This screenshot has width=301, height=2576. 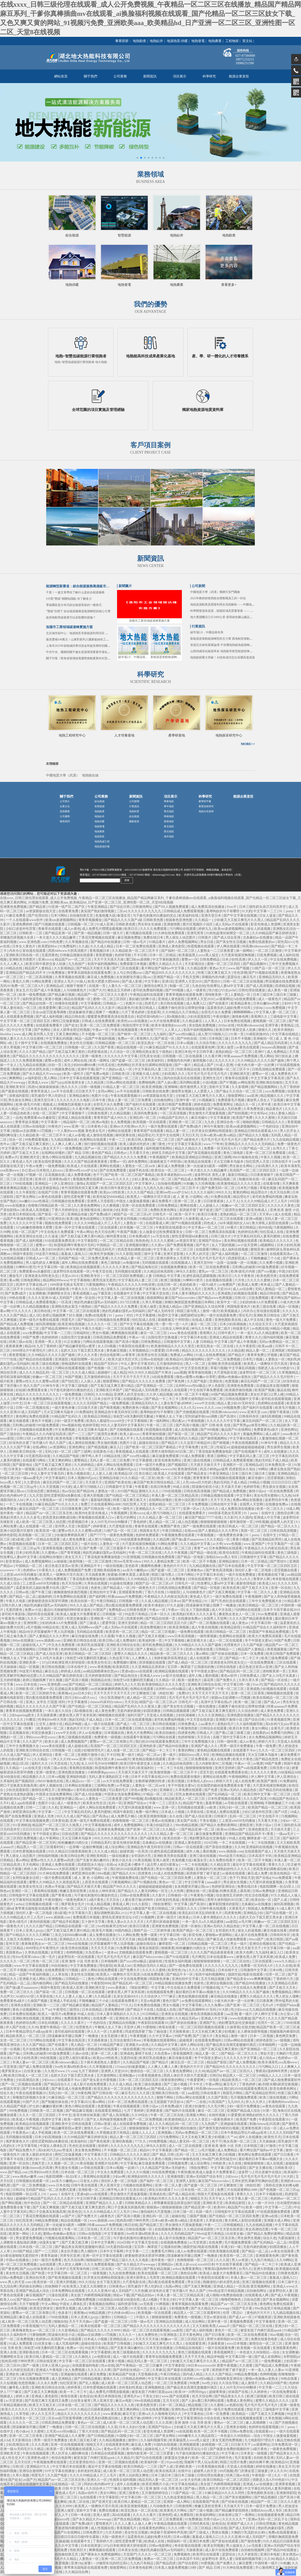 What do you see at coordinates (94, 2239) in the screenshot?
I see `日本欧美一区二区三区` at bounding box center [94, 2239].